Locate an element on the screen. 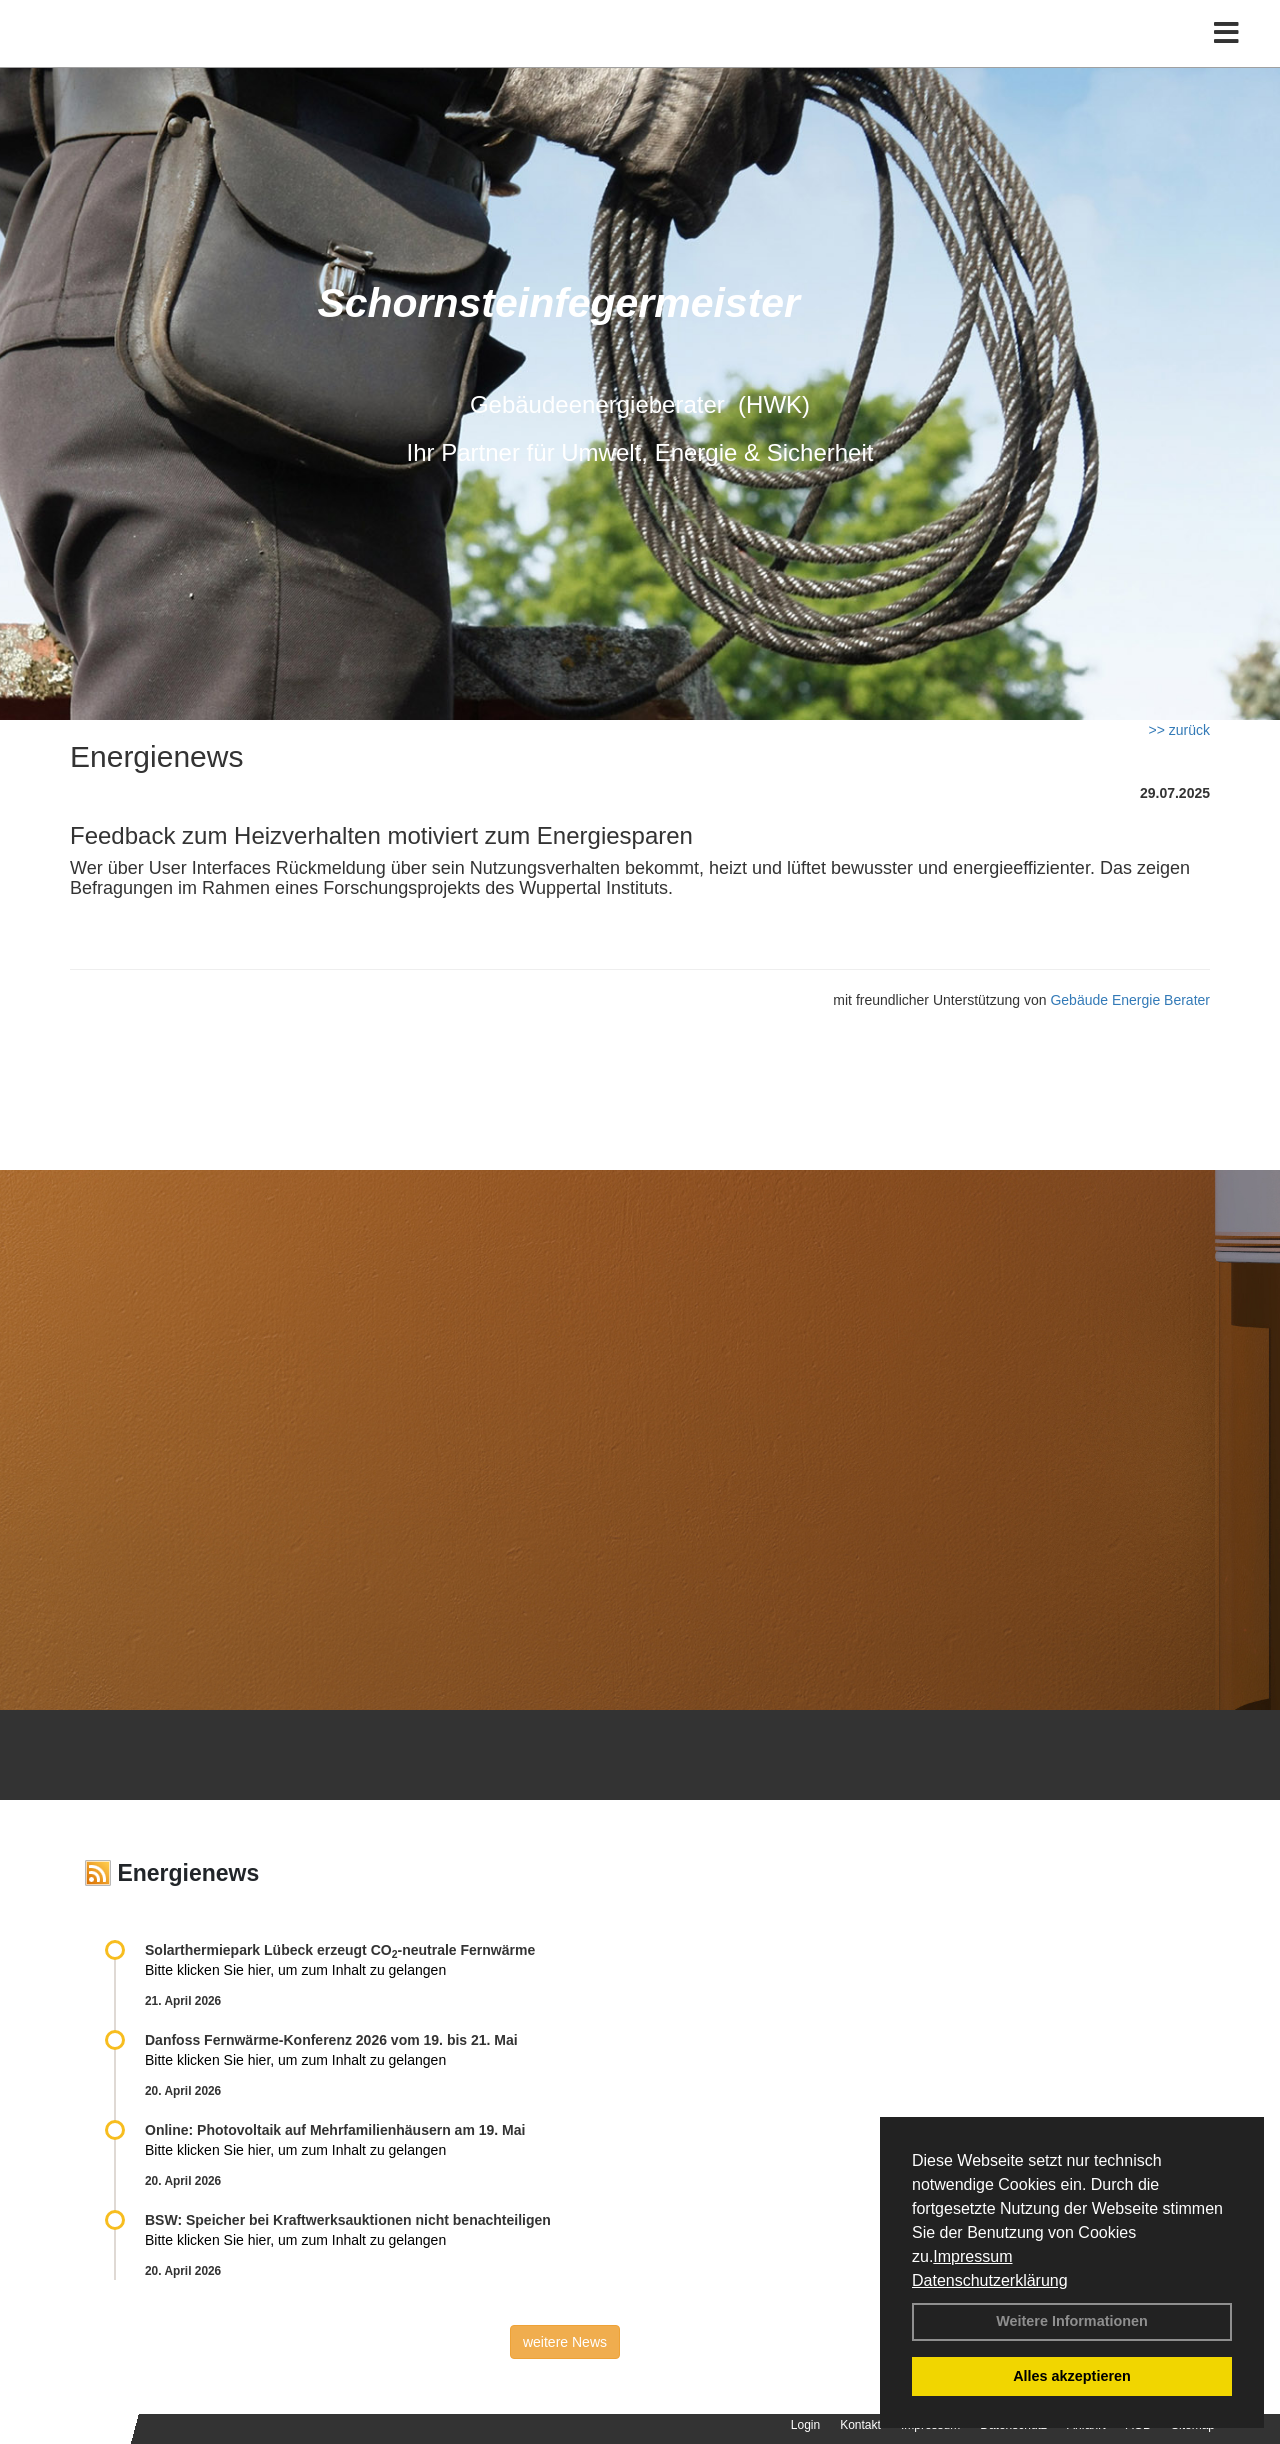 Image resolution: width=1280 pixels, height=2444 pixels. Alles akzeptieren [button] is located at coordinates (1072, 2376).